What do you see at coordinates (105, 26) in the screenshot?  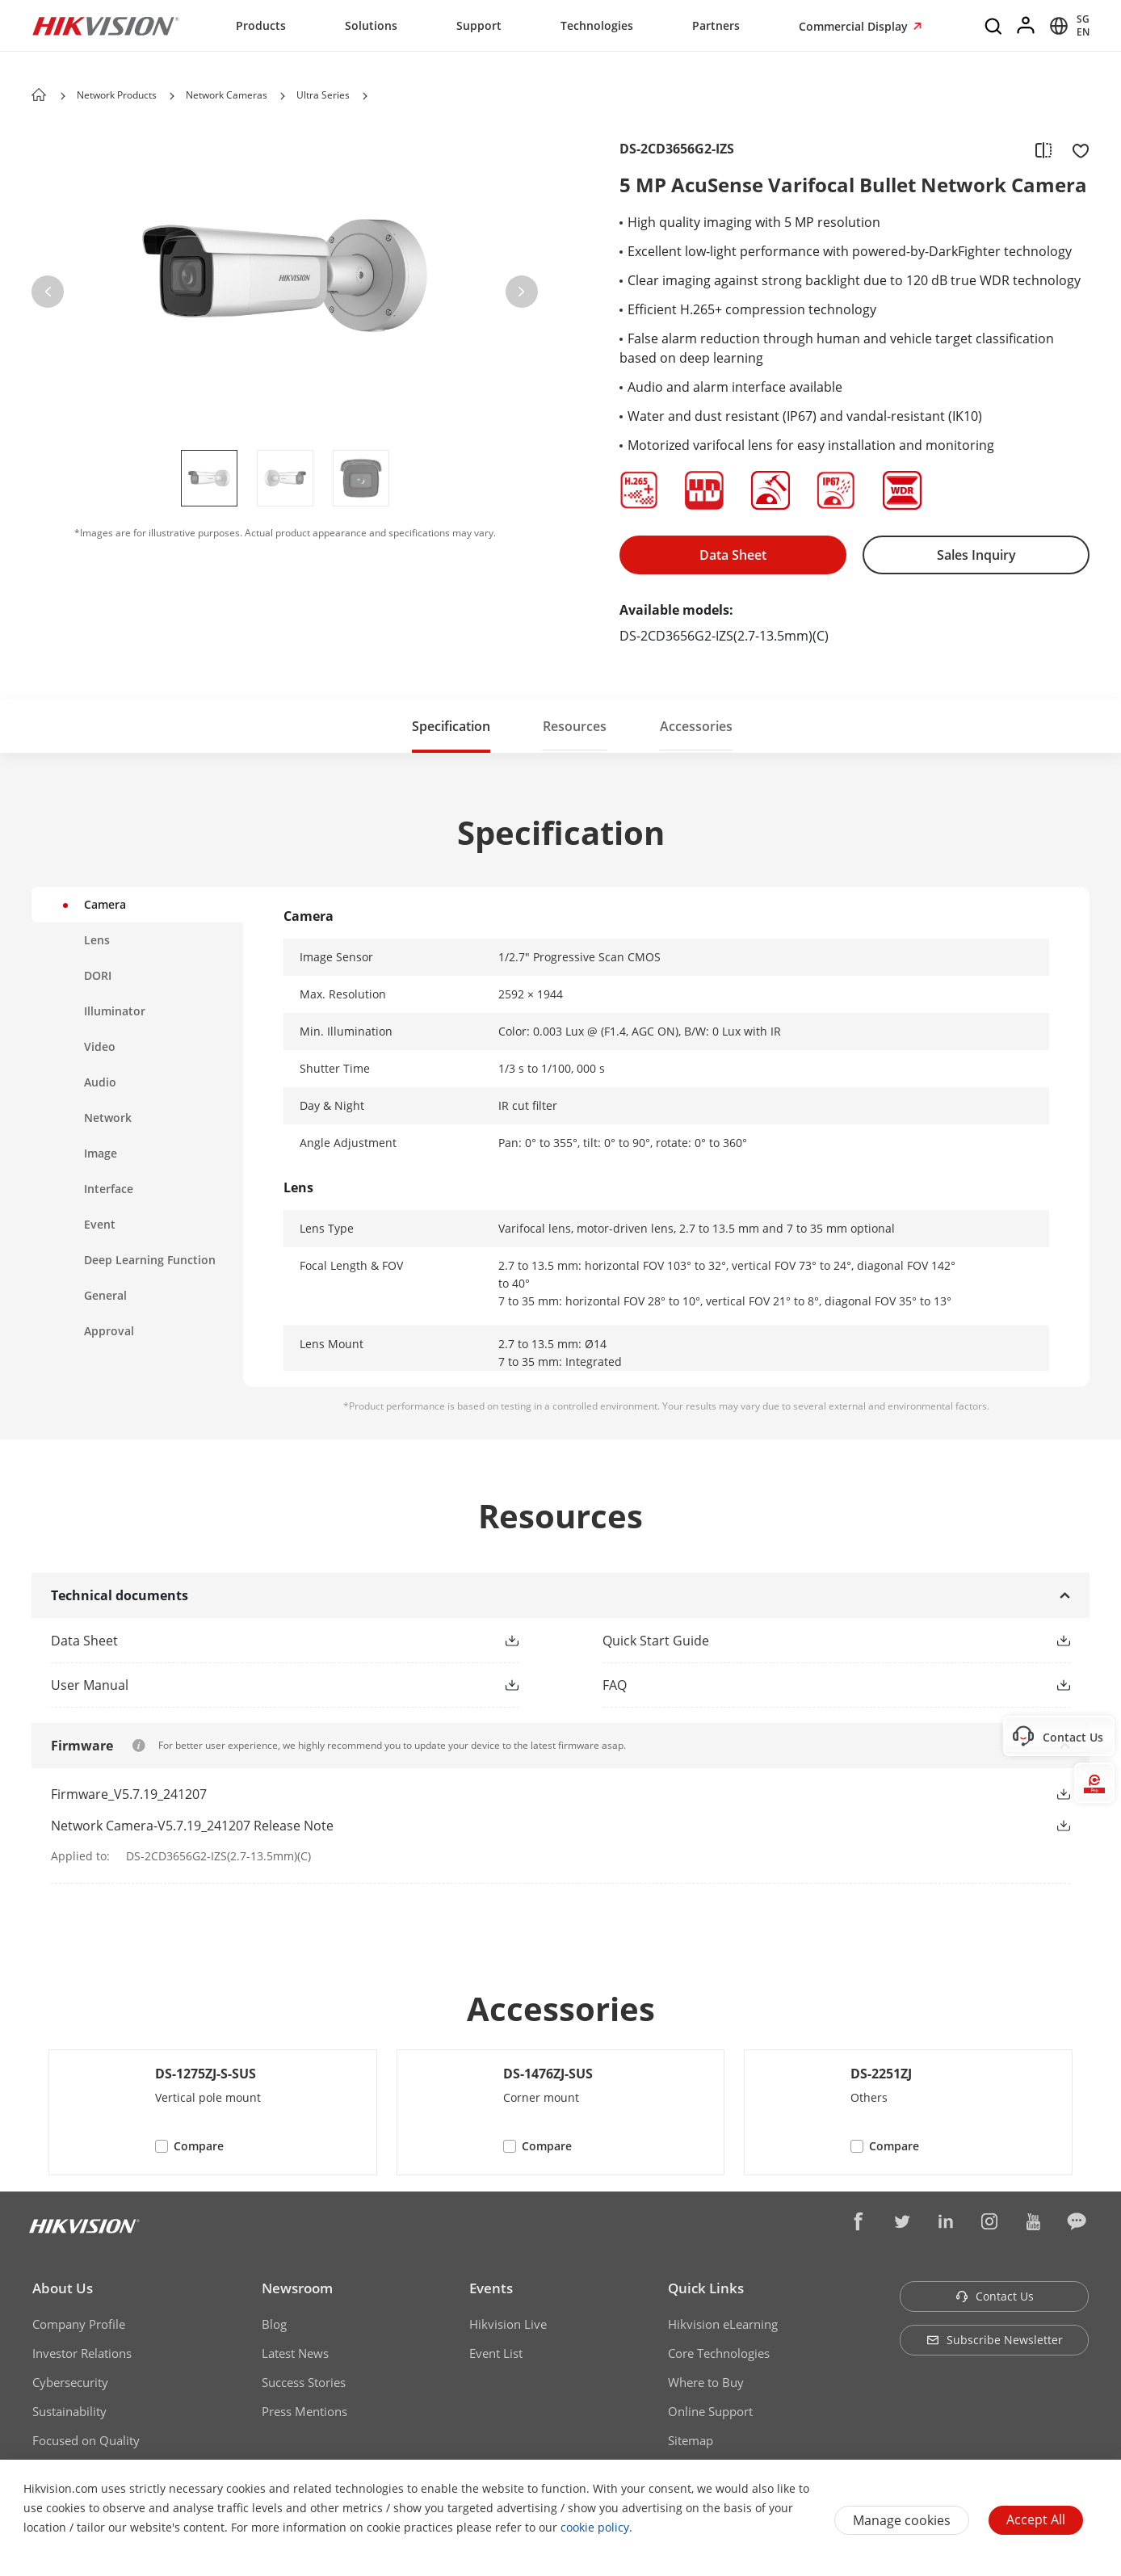 I see `[Hikvision - Return to Homepage]` at bounding box center [105, 26].